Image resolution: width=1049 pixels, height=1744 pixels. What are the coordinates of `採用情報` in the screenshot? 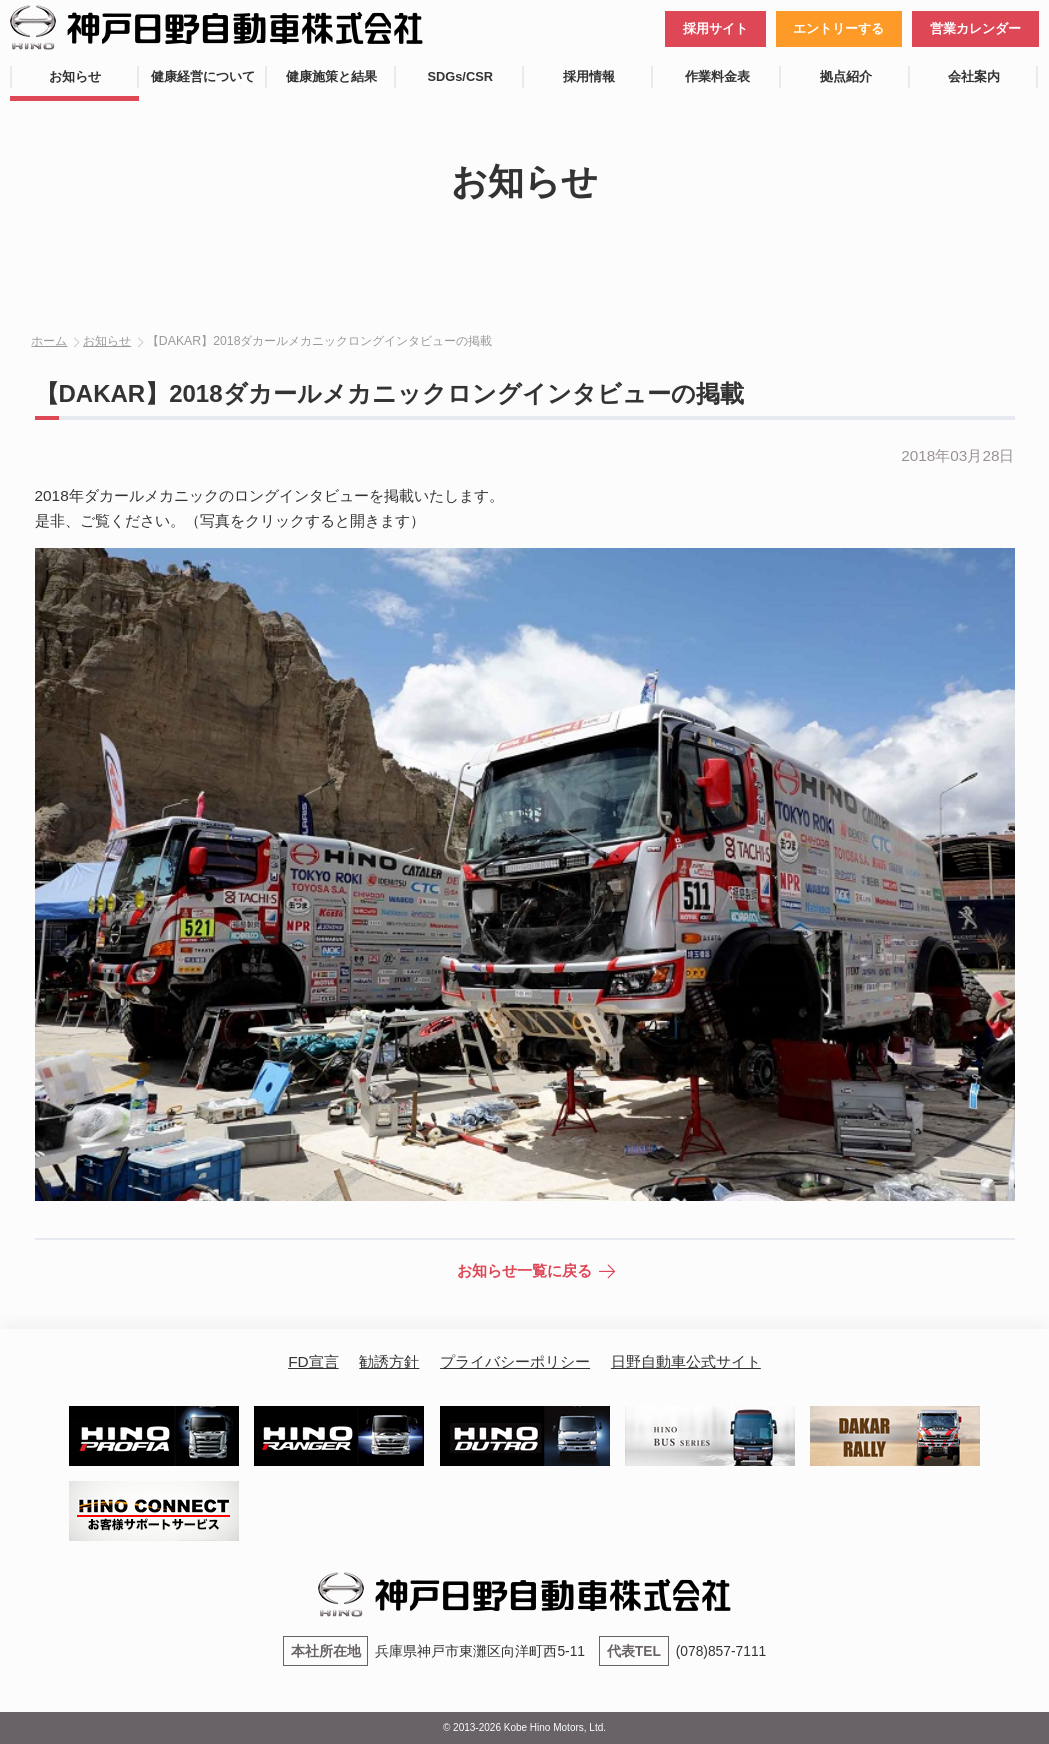 It's located at (589, 76).